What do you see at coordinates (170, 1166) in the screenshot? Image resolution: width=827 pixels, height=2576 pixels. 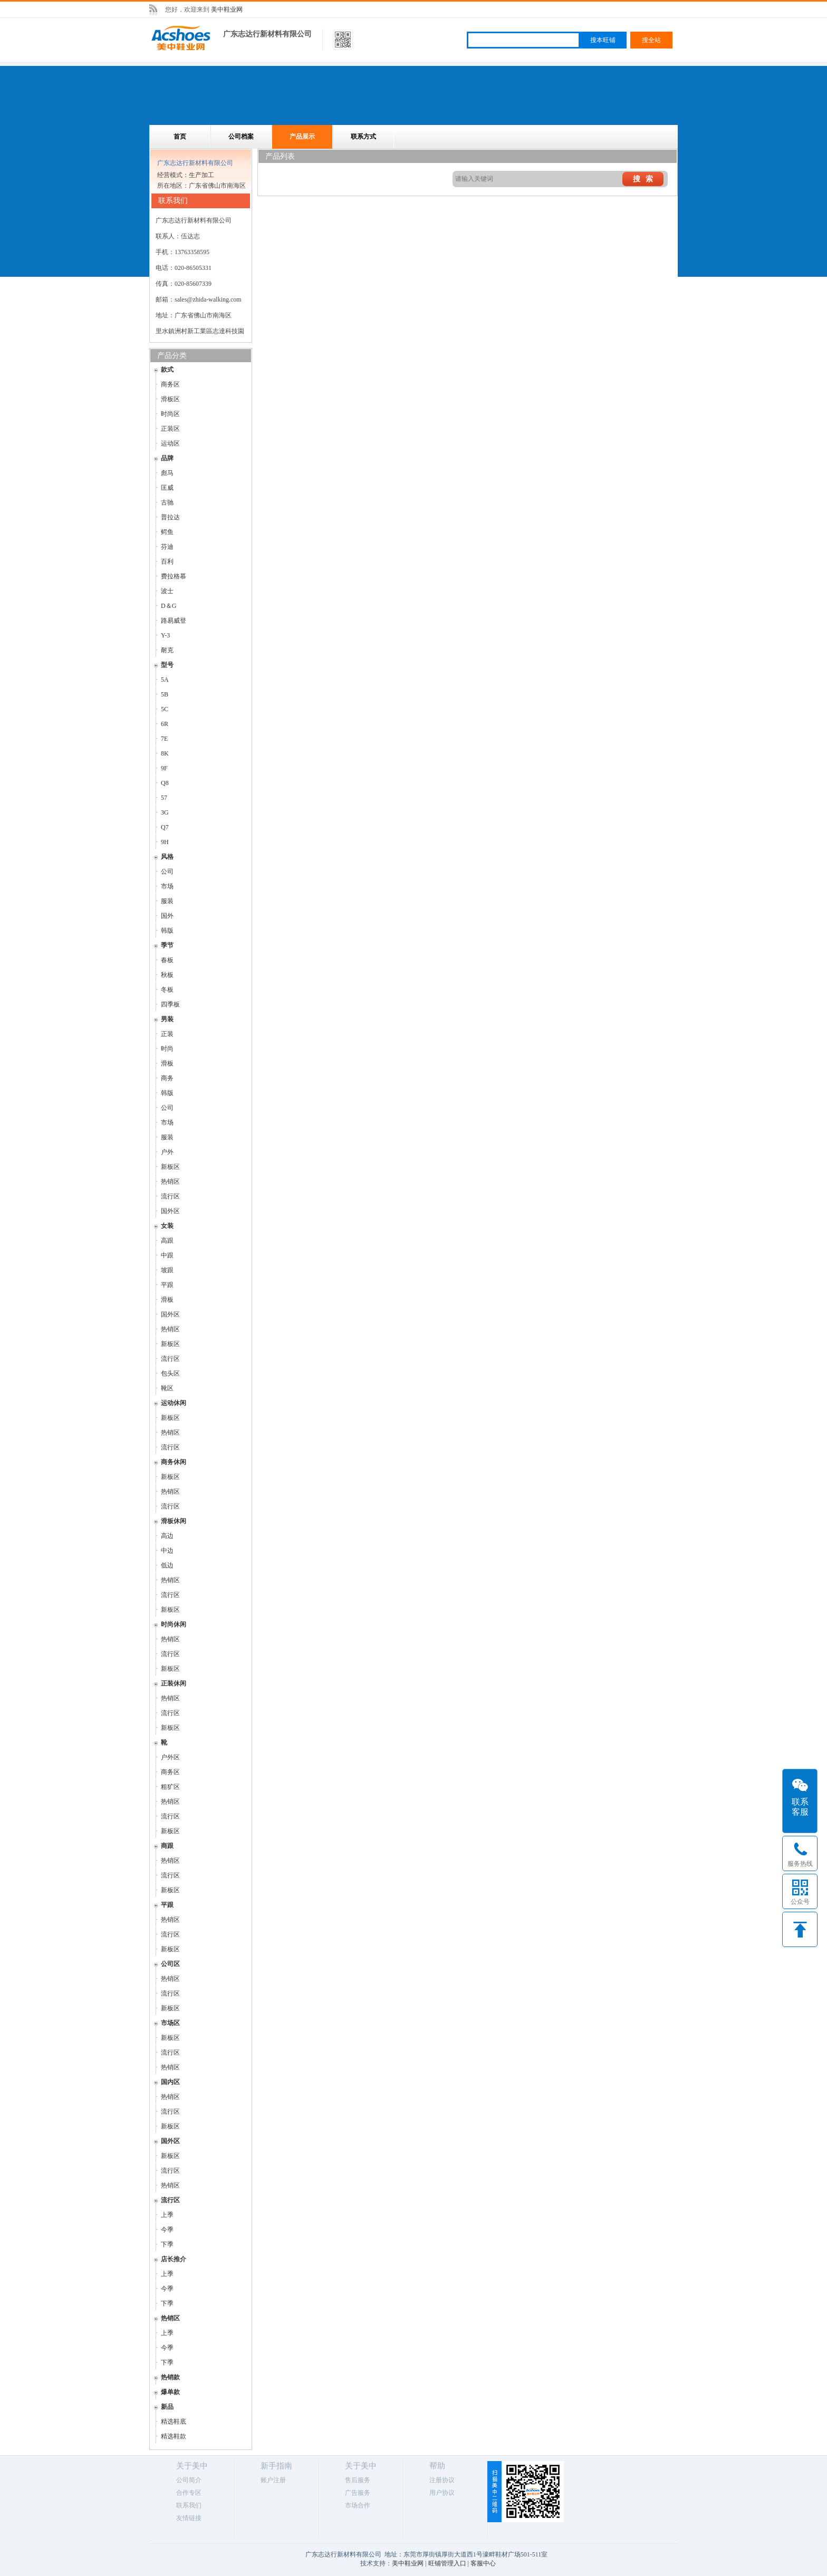 I see `新板区` at bounding box center [170, 1166].